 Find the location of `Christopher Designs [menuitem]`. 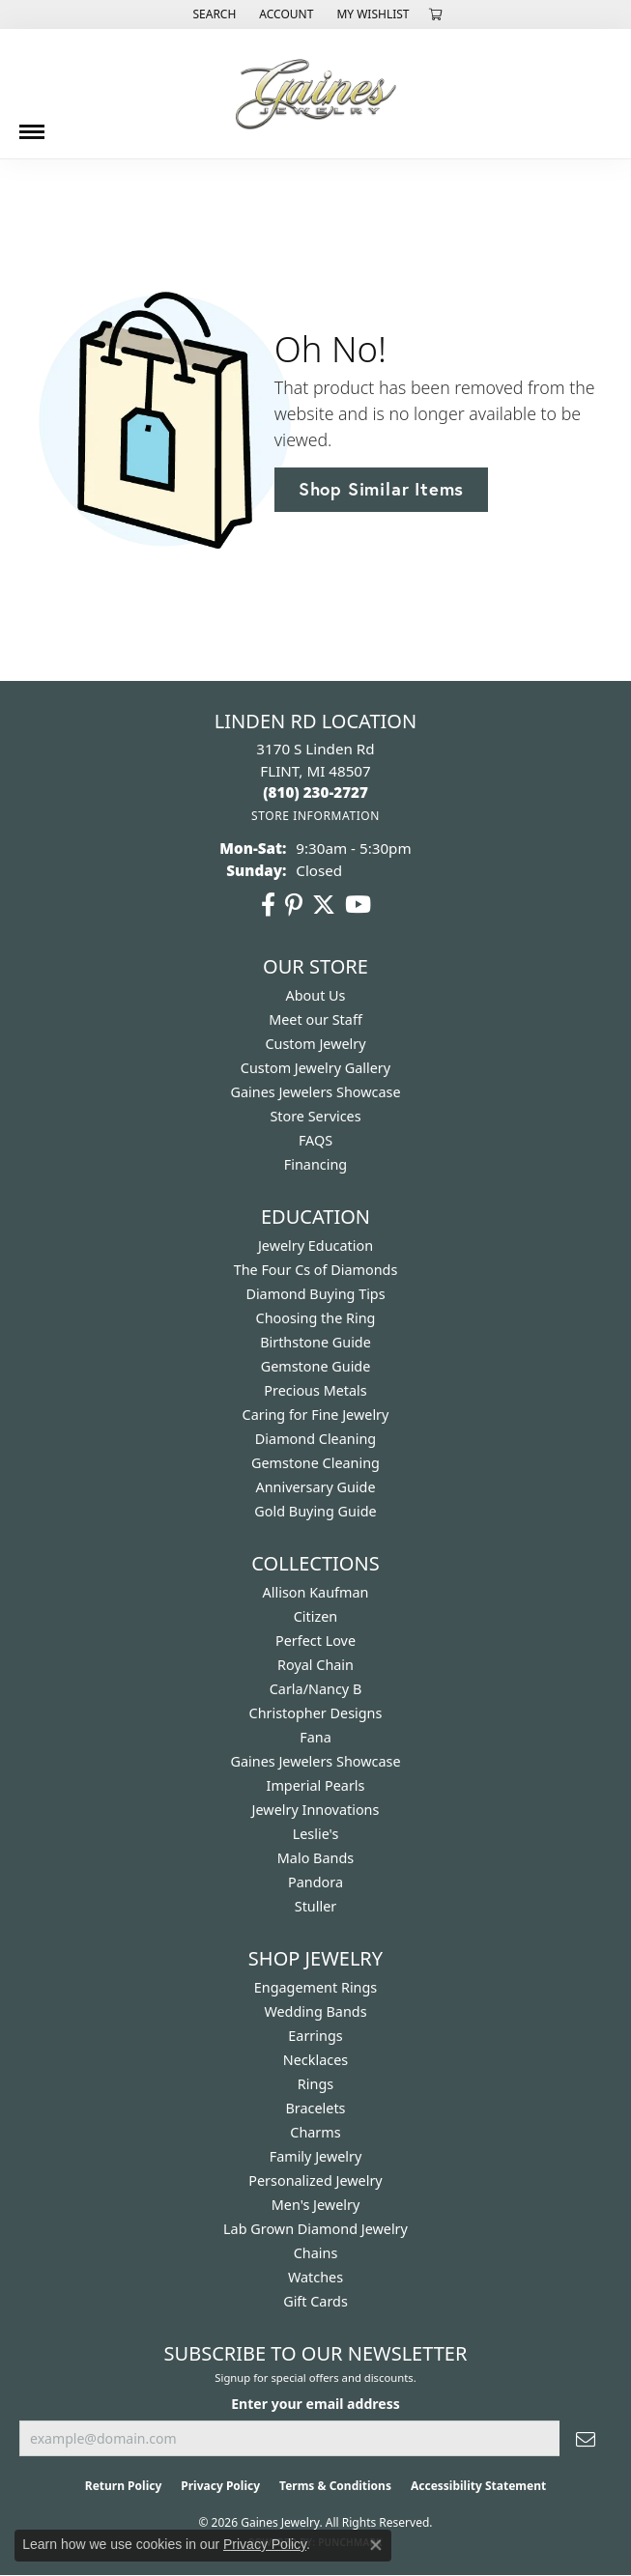

Christopher Designs [menuitem] is located at coordinates (316, 1713).